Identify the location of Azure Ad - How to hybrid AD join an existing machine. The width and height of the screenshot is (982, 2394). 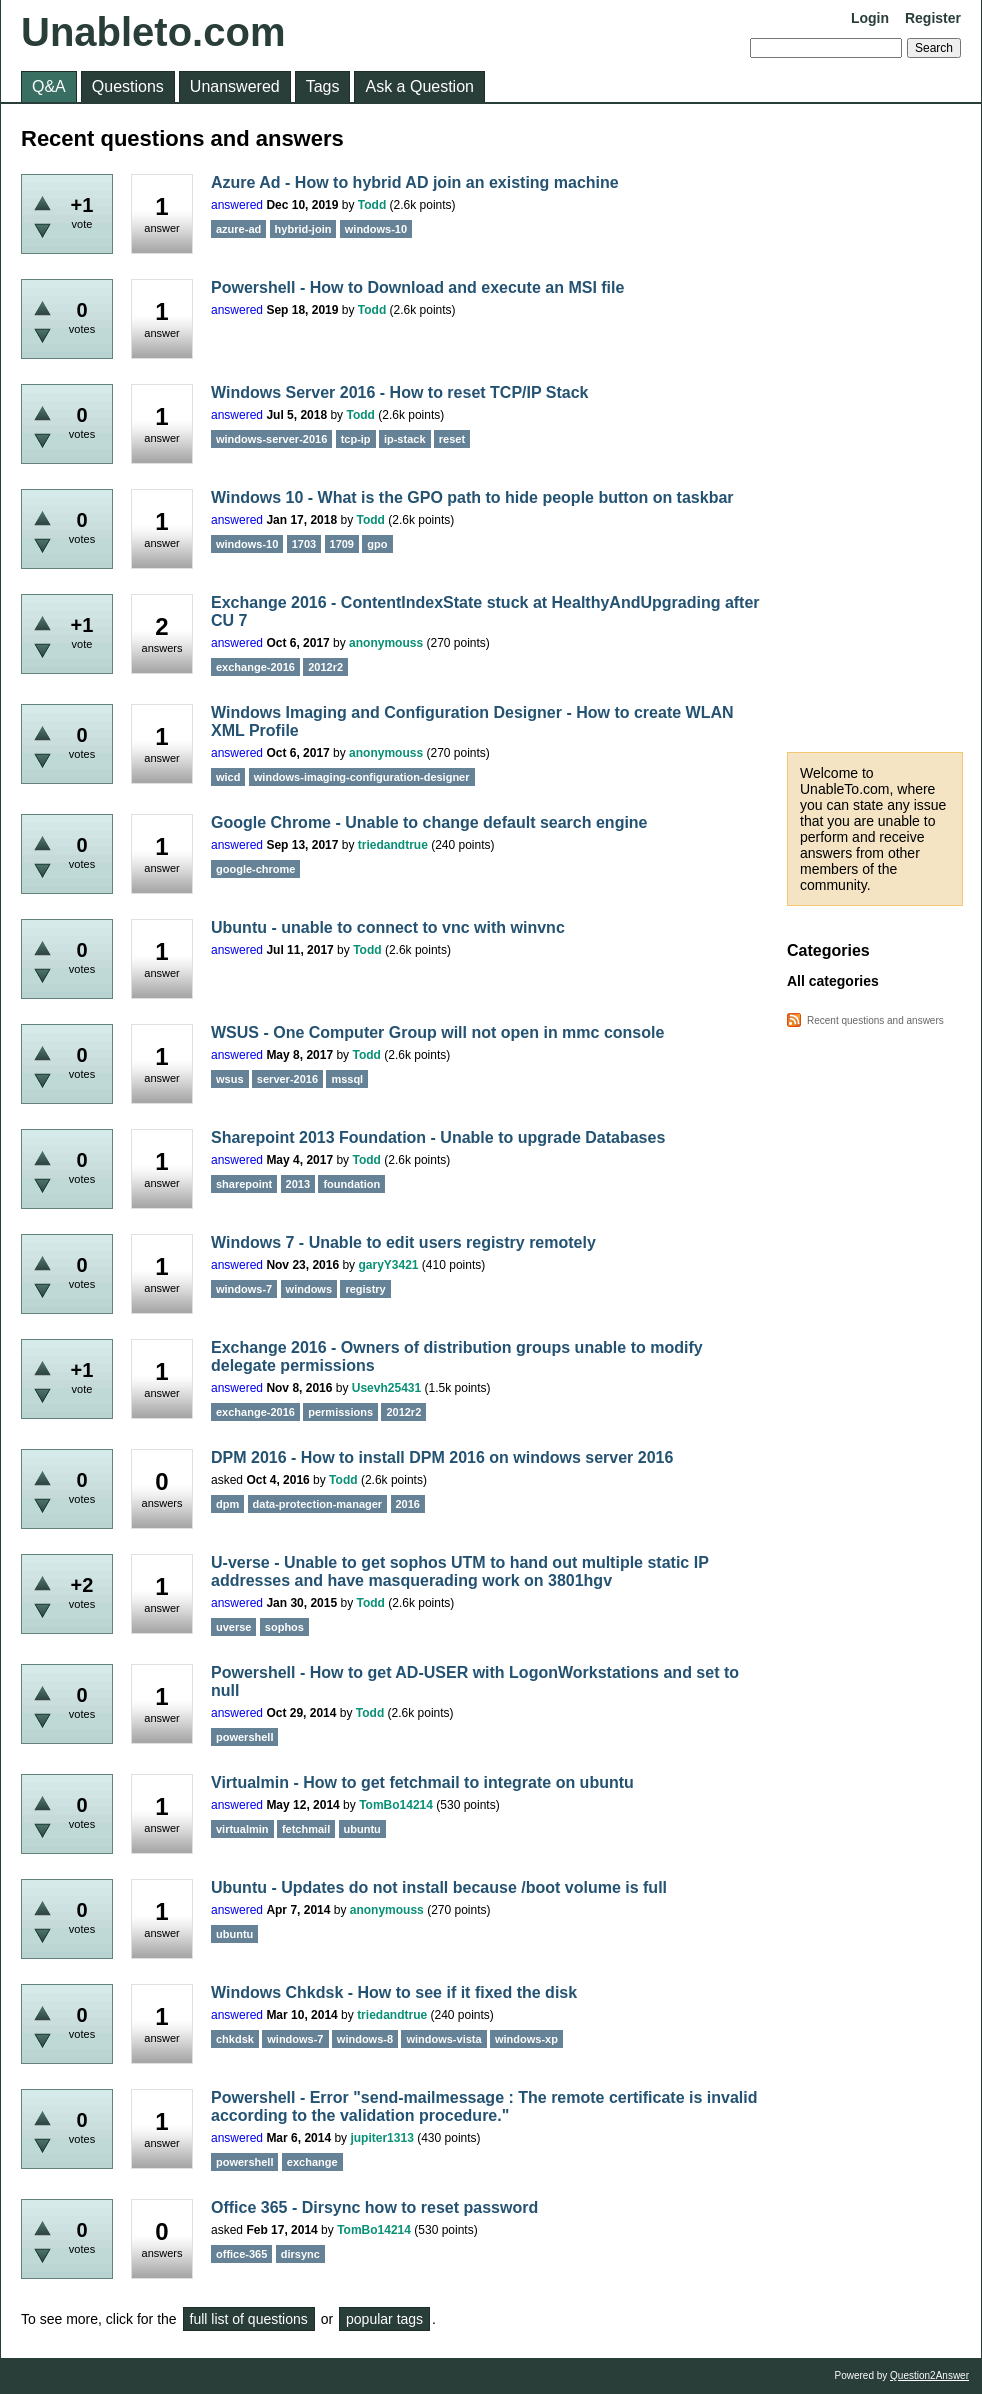
(415, 182).